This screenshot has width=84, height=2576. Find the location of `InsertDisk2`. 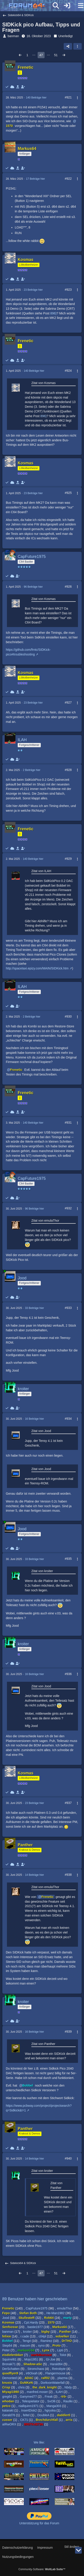

InsertDisk2 is located at coordinates (29, 2410).